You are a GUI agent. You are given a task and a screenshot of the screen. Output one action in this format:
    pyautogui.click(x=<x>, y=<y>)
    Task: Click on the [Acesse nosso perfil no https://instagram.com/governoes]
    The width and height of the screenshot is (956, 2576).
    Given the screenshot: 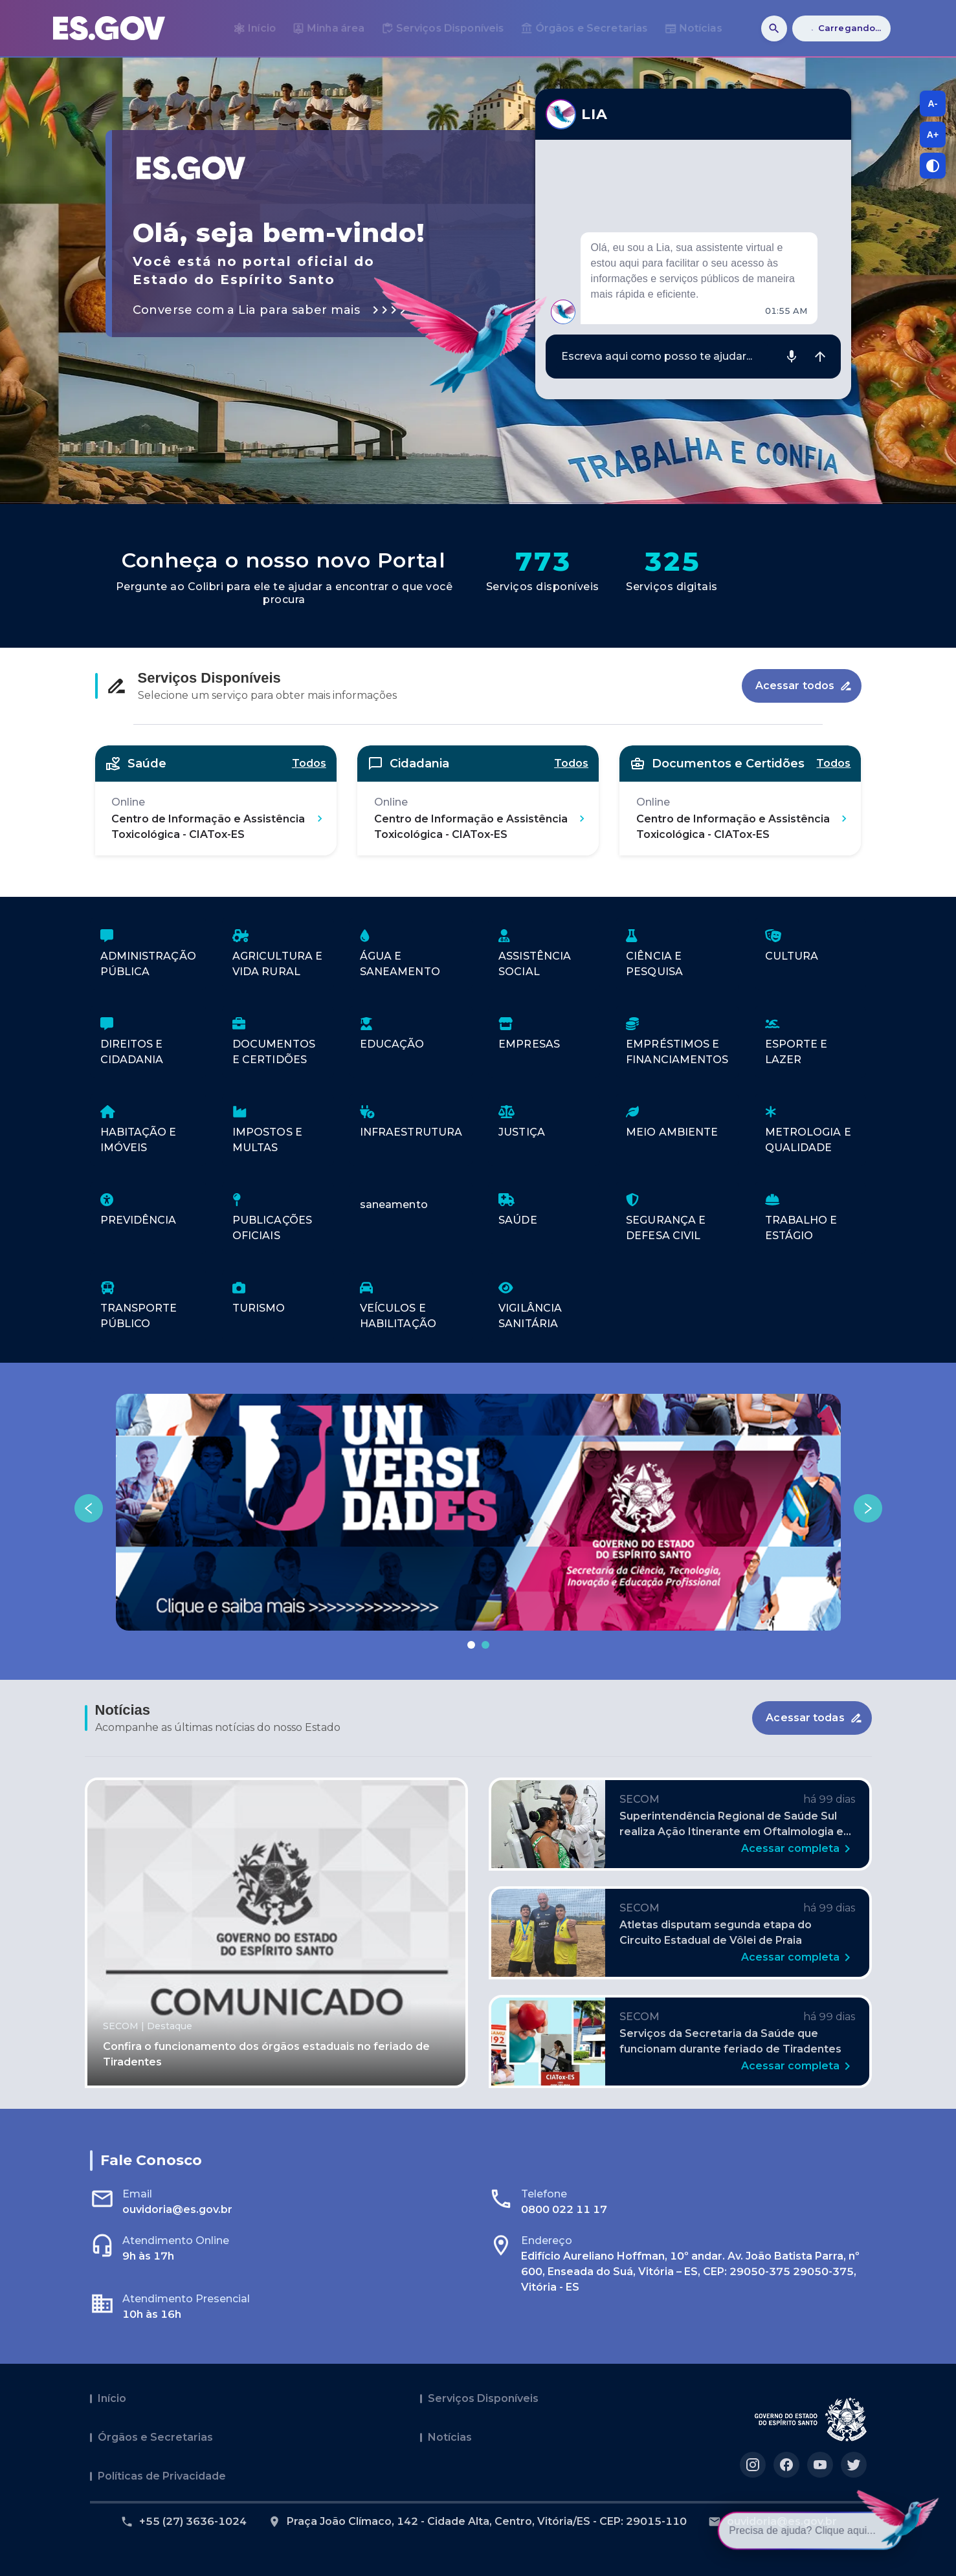 What is the action you would take?
    pyautogui.click(x=753, y=2465)
    